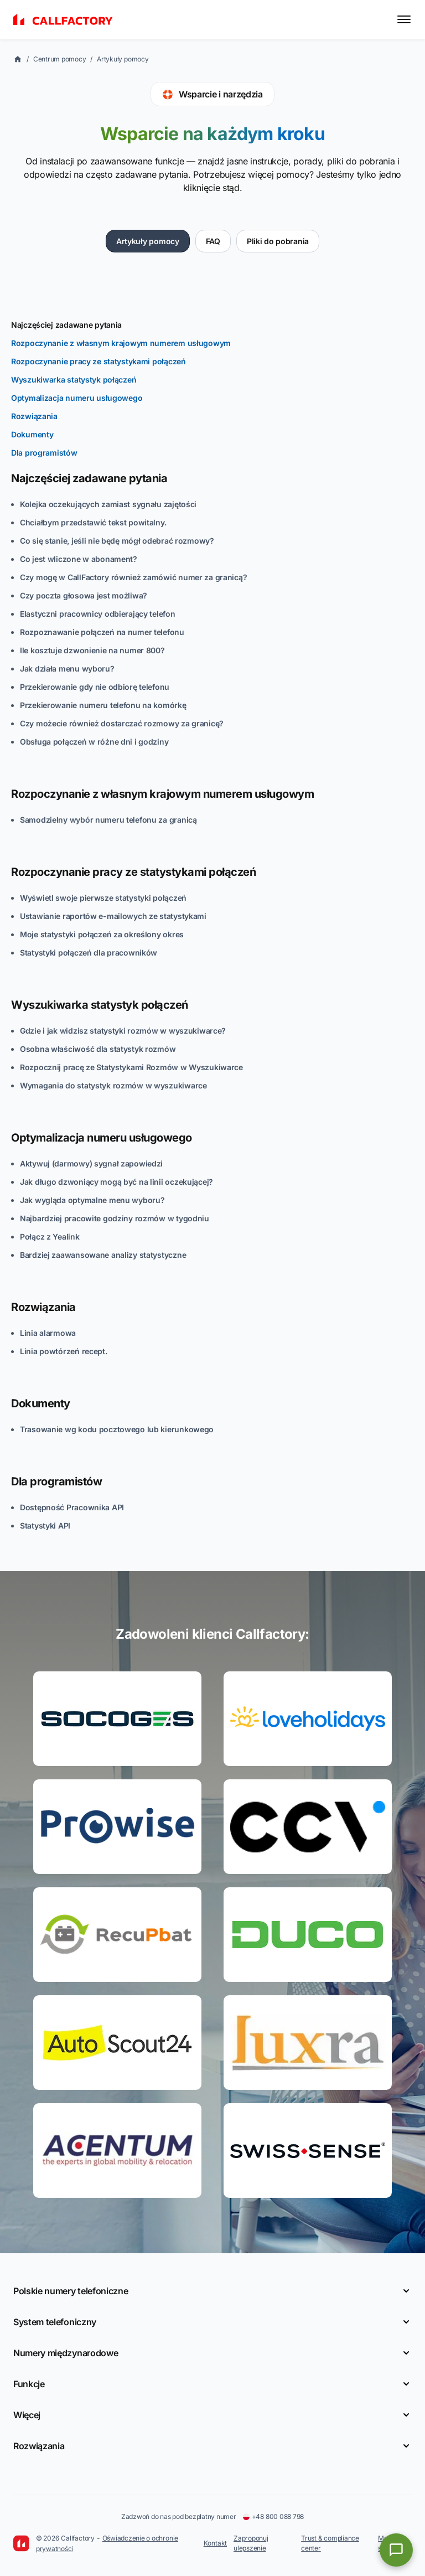 The image size is (425, 2576). Describe the element at coordinates (92, 650) in the screenshot. I see `Ile kosztuje dzwonienie na numer 800?` at that location.